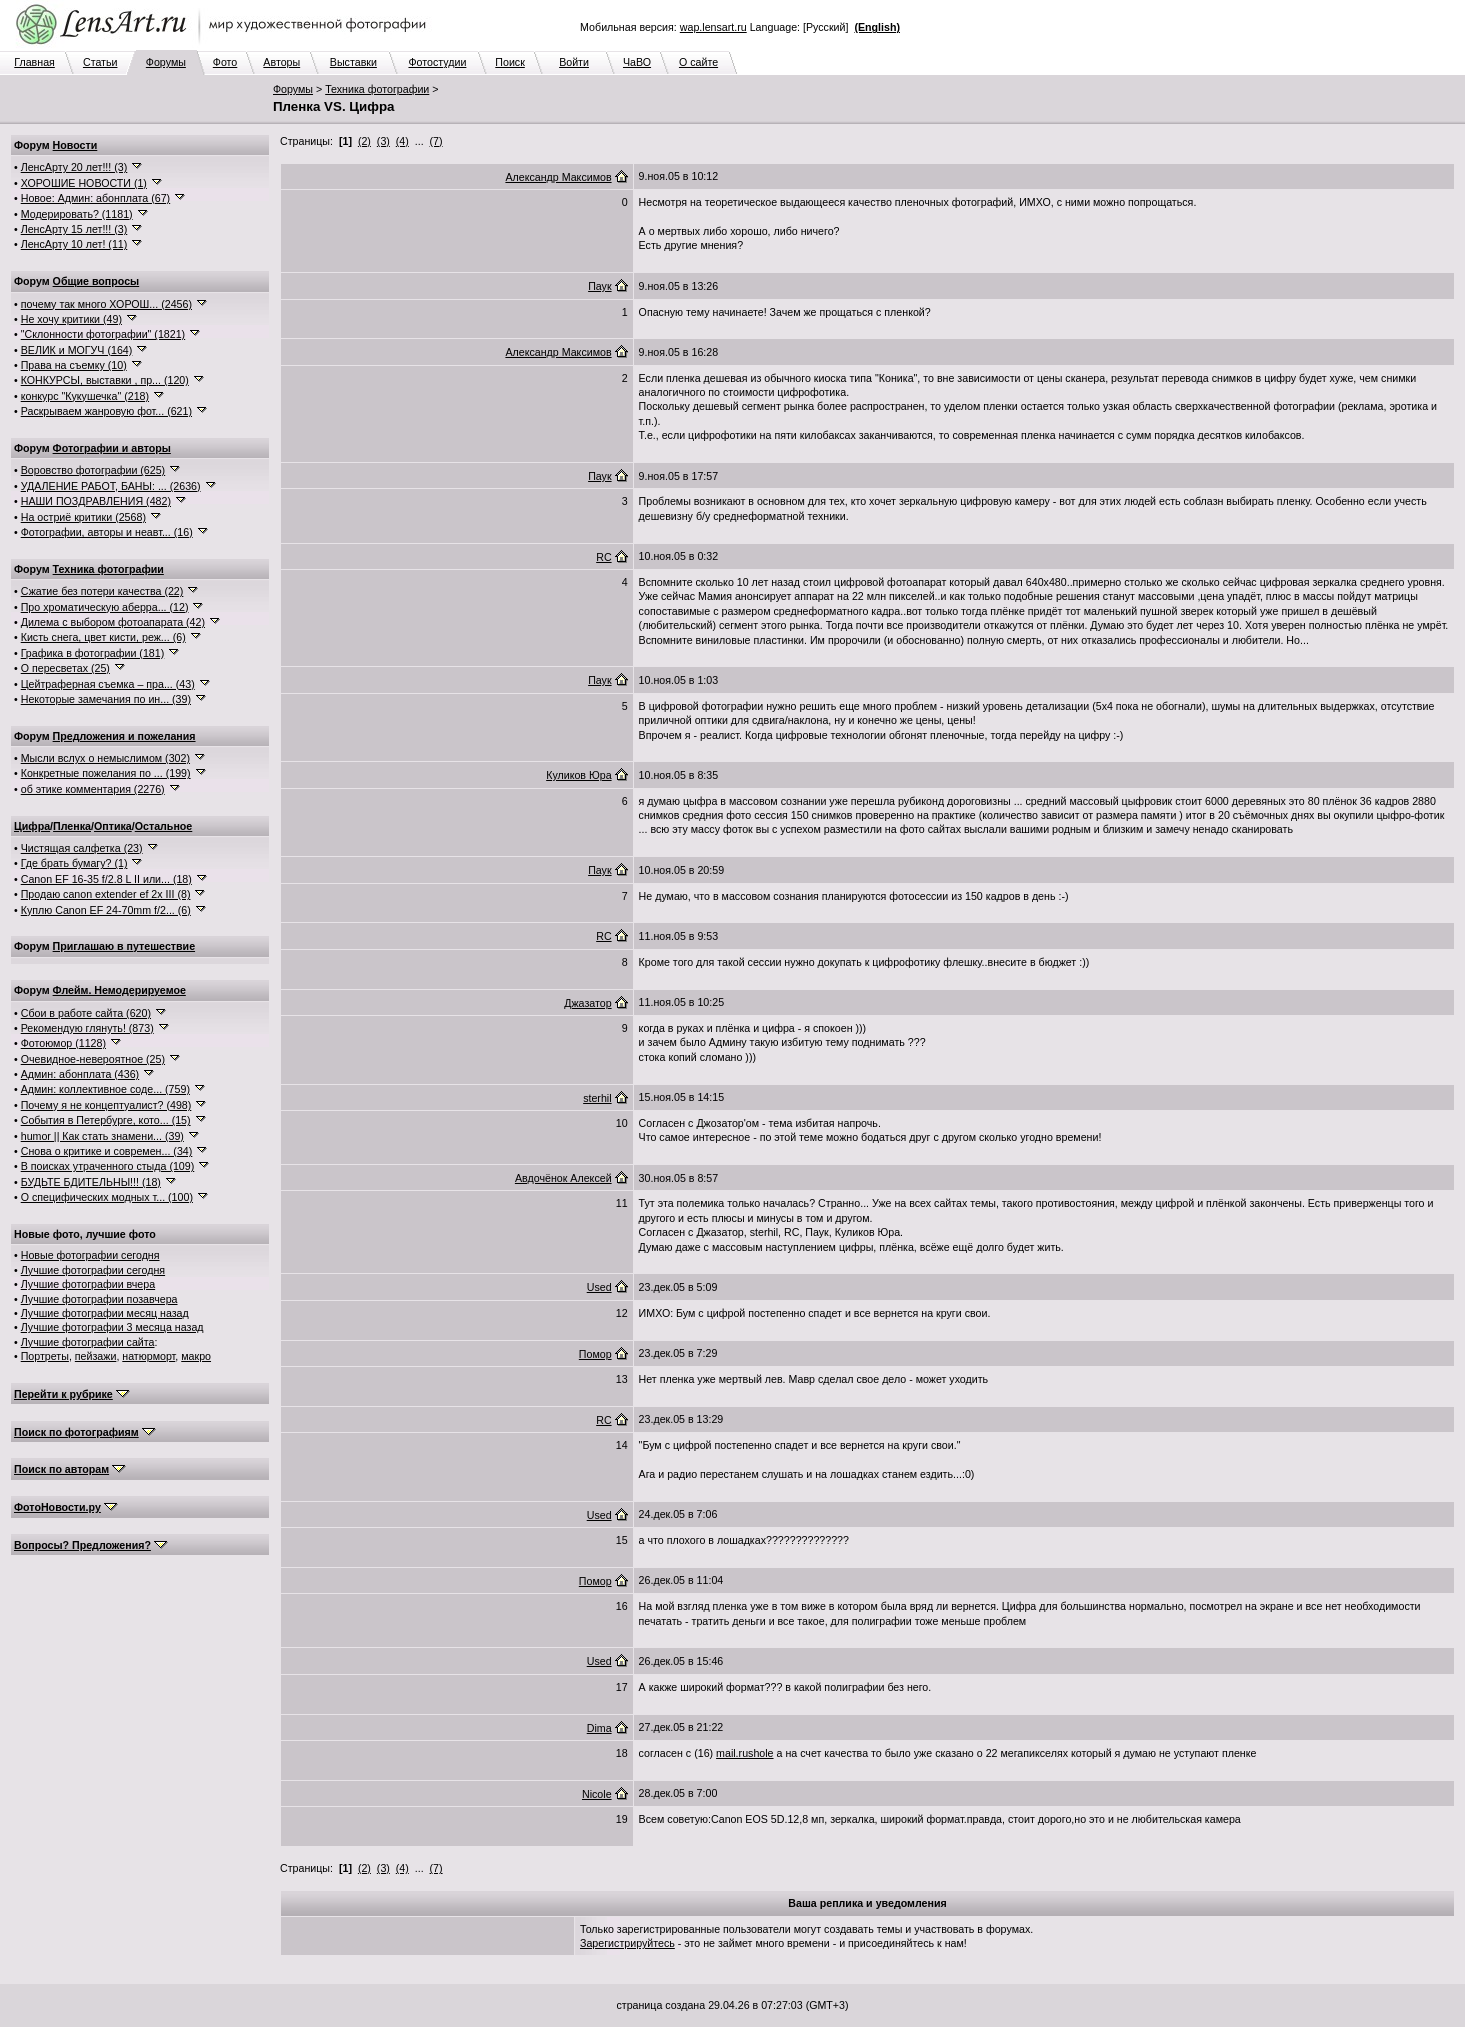 Image resolution: width=1465 pixels, height=2027 pixels. I want to click on Войти, so click(574, 62).